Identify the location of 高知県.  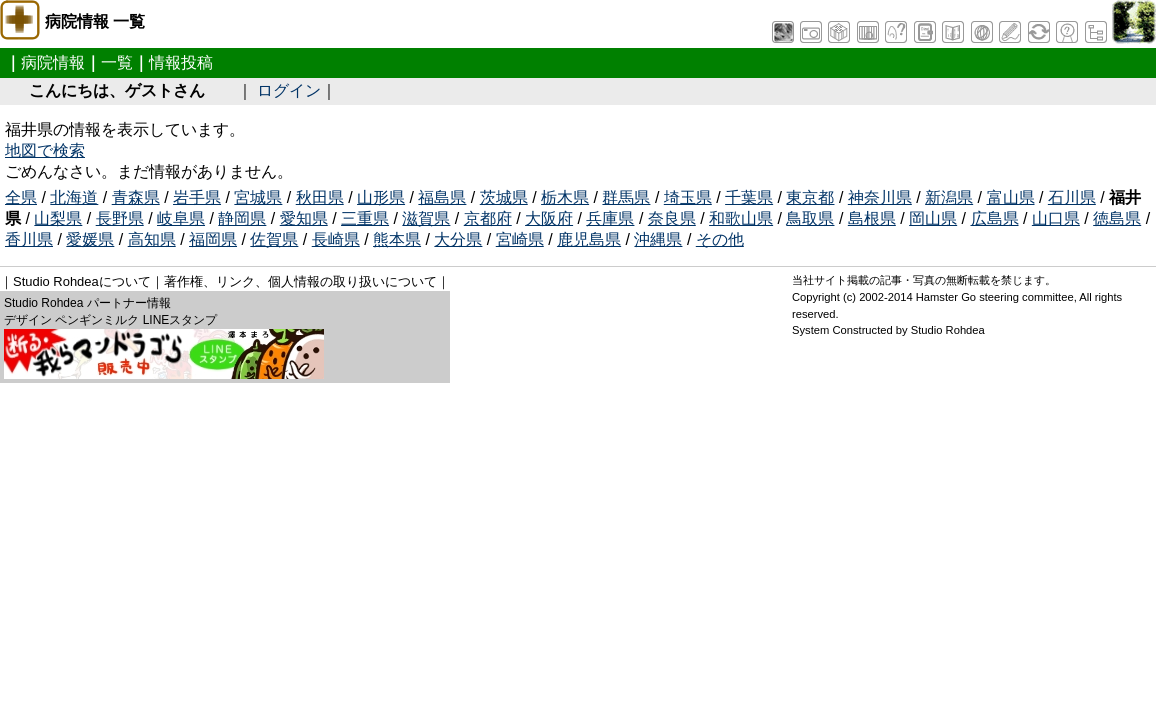
(152, 239).